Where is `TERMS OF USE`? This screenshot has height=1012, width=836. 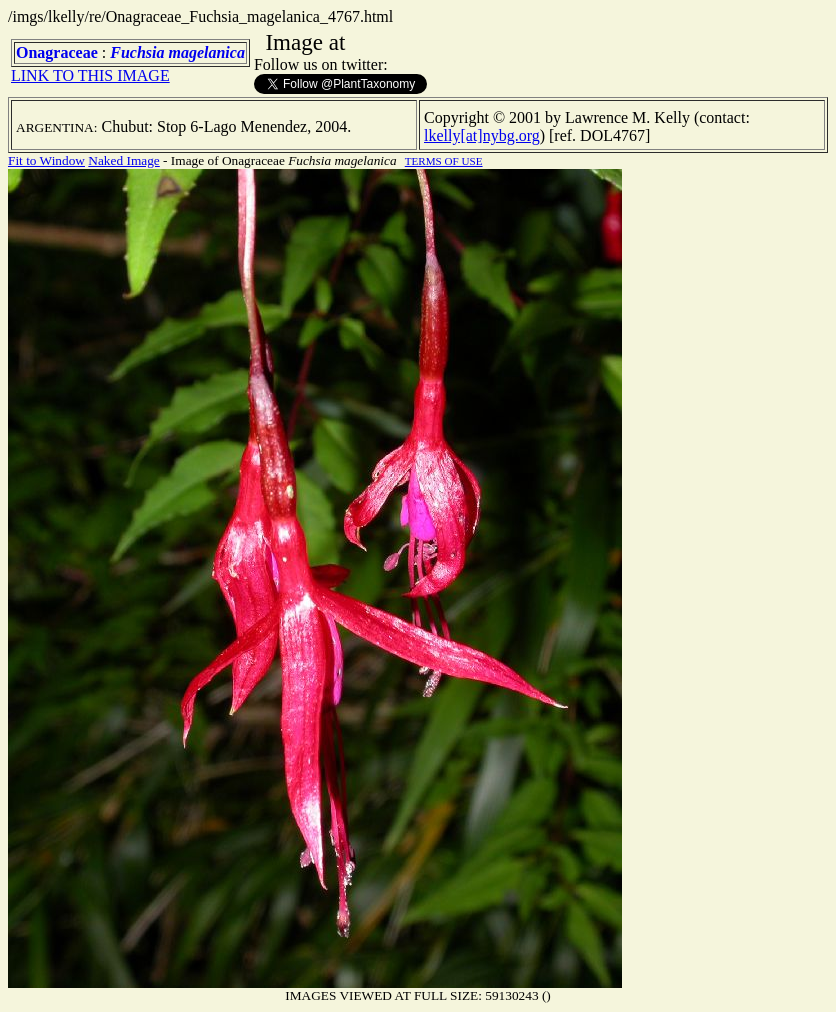
TERMS OF USE is located at coordinates (444, 161).